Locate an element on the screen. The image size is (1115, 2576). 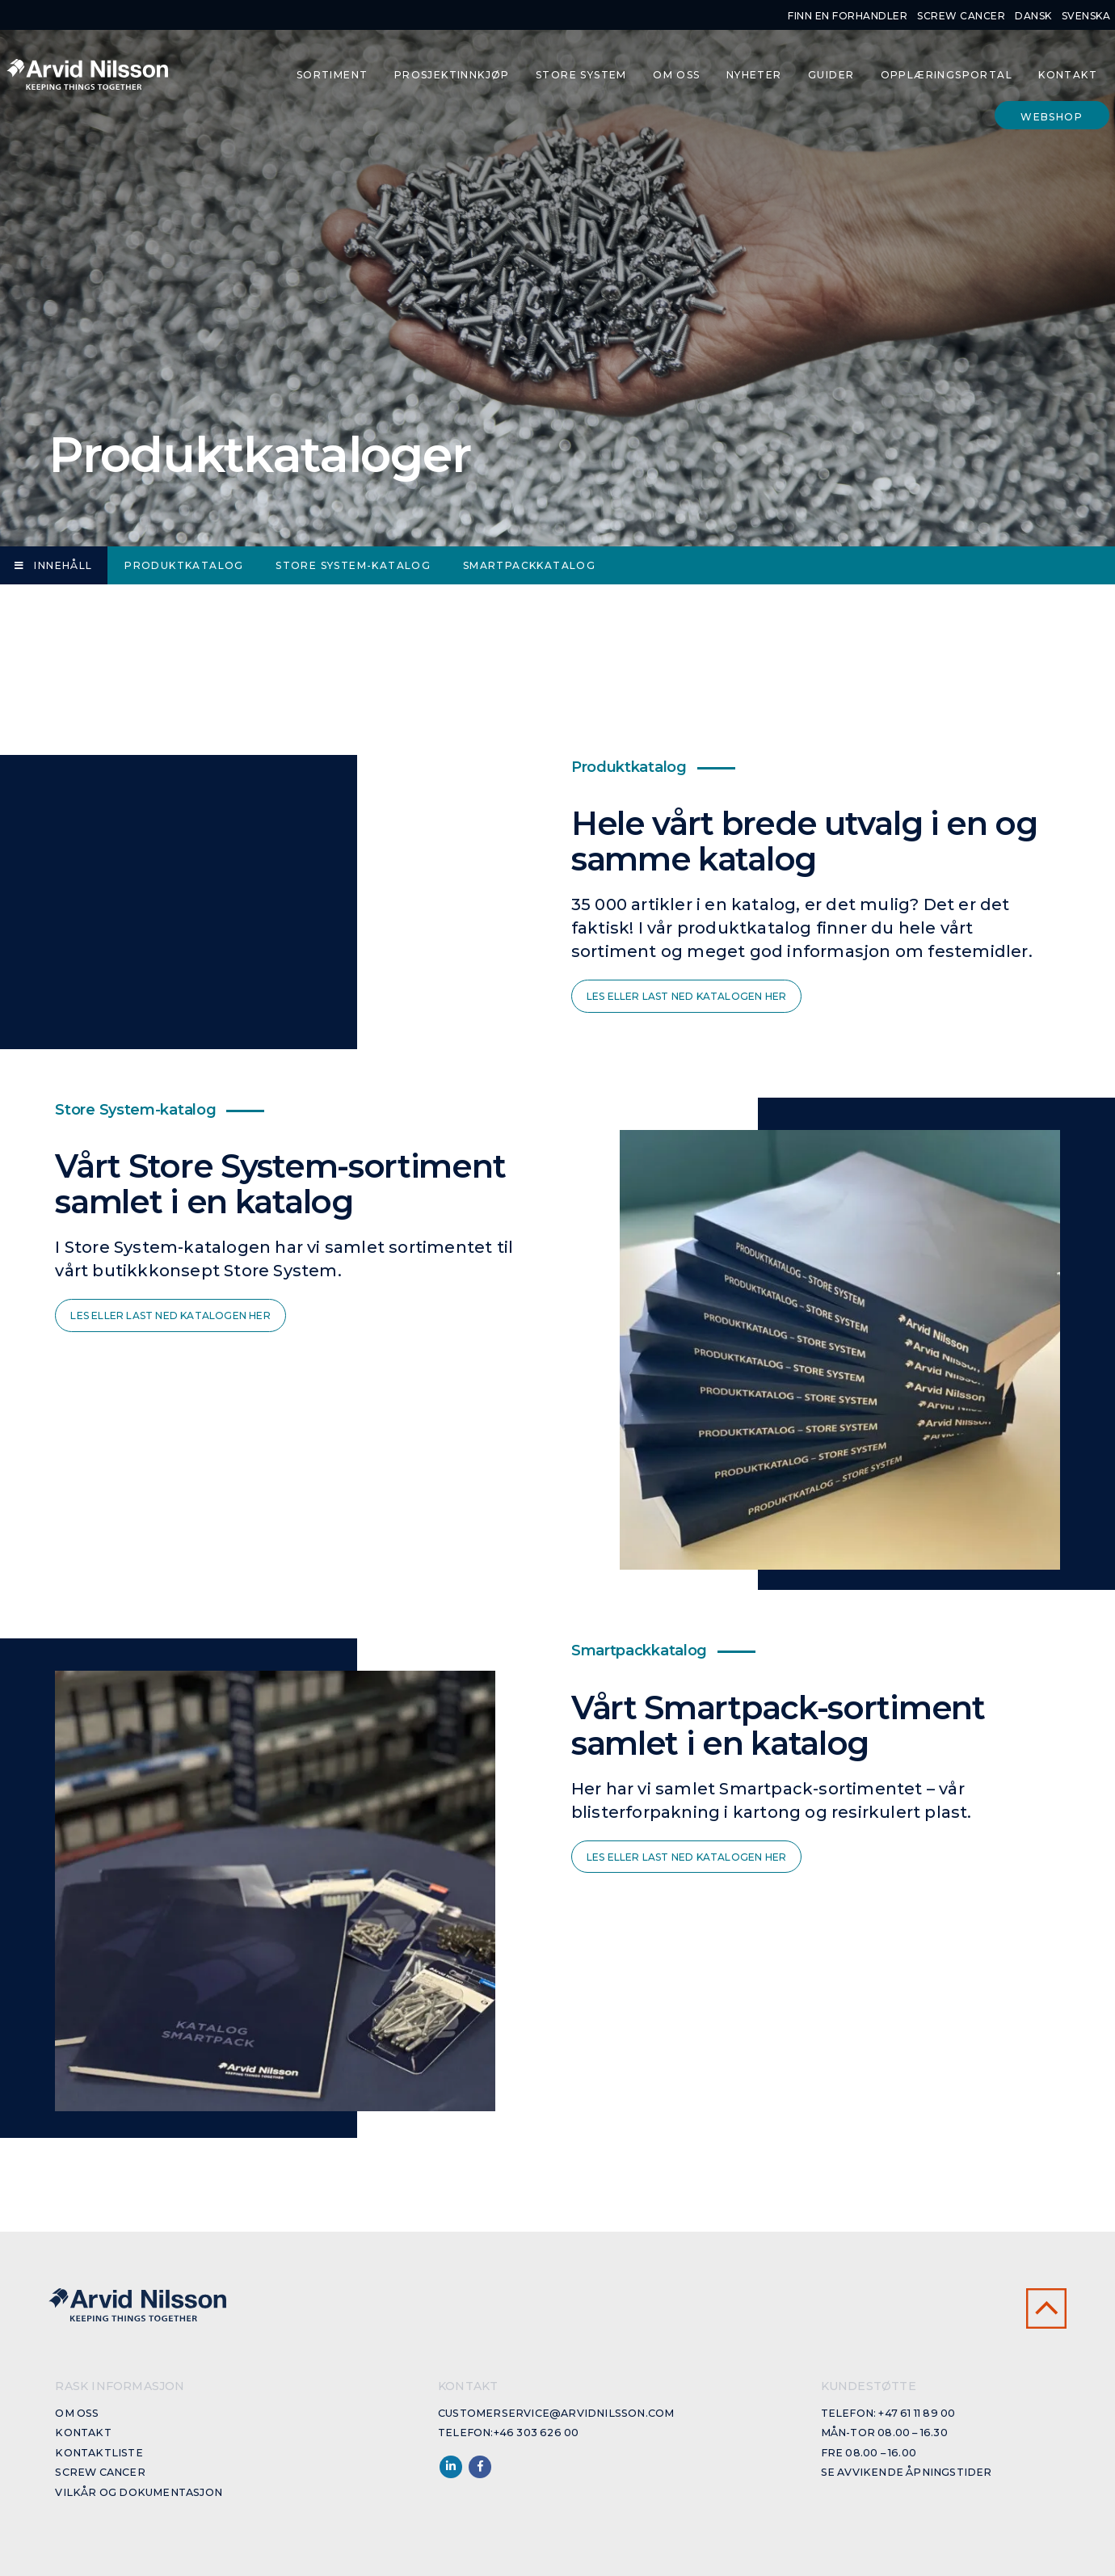
Guider is located at coordinates (831, 75).